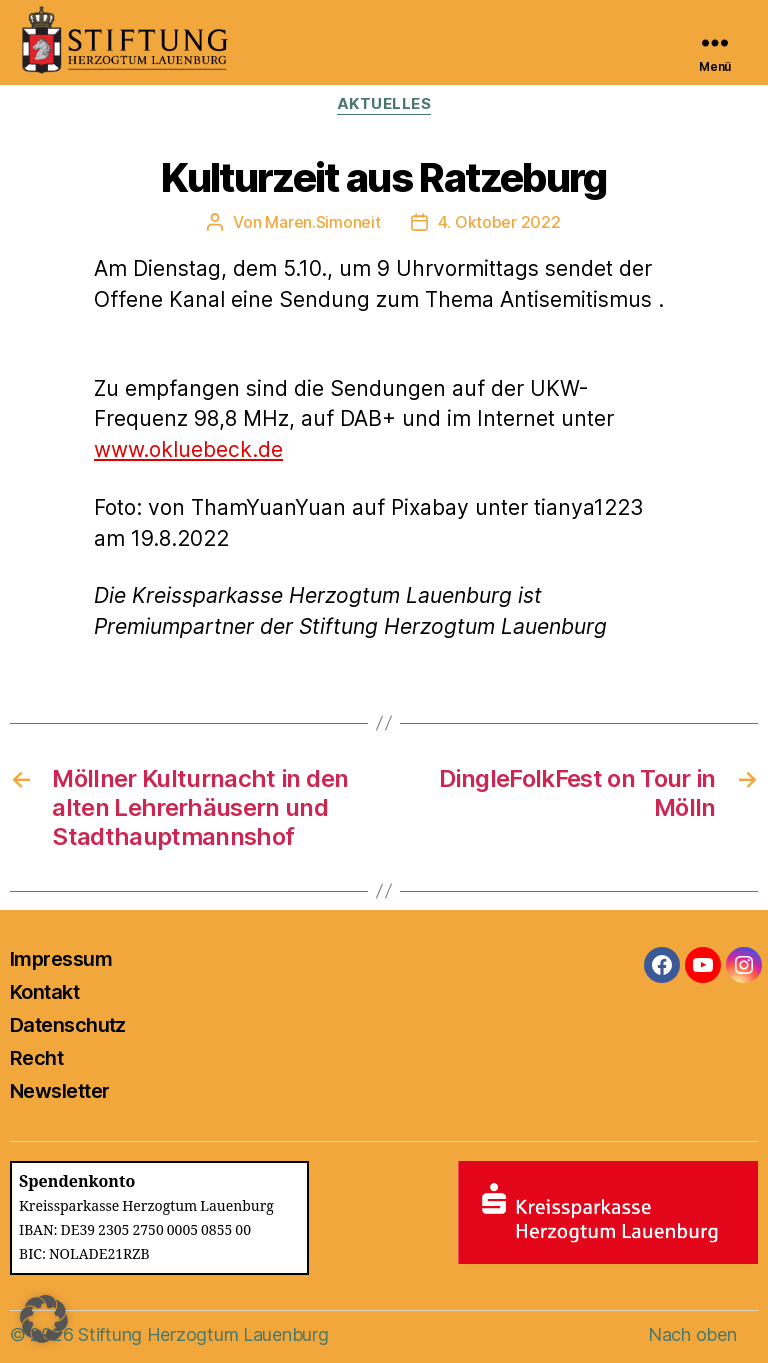 The width and height of the screenshot is (768, 1363). Describe the element at coordinates (61, 959) in the screenshot. I see `Impressum` at that location.